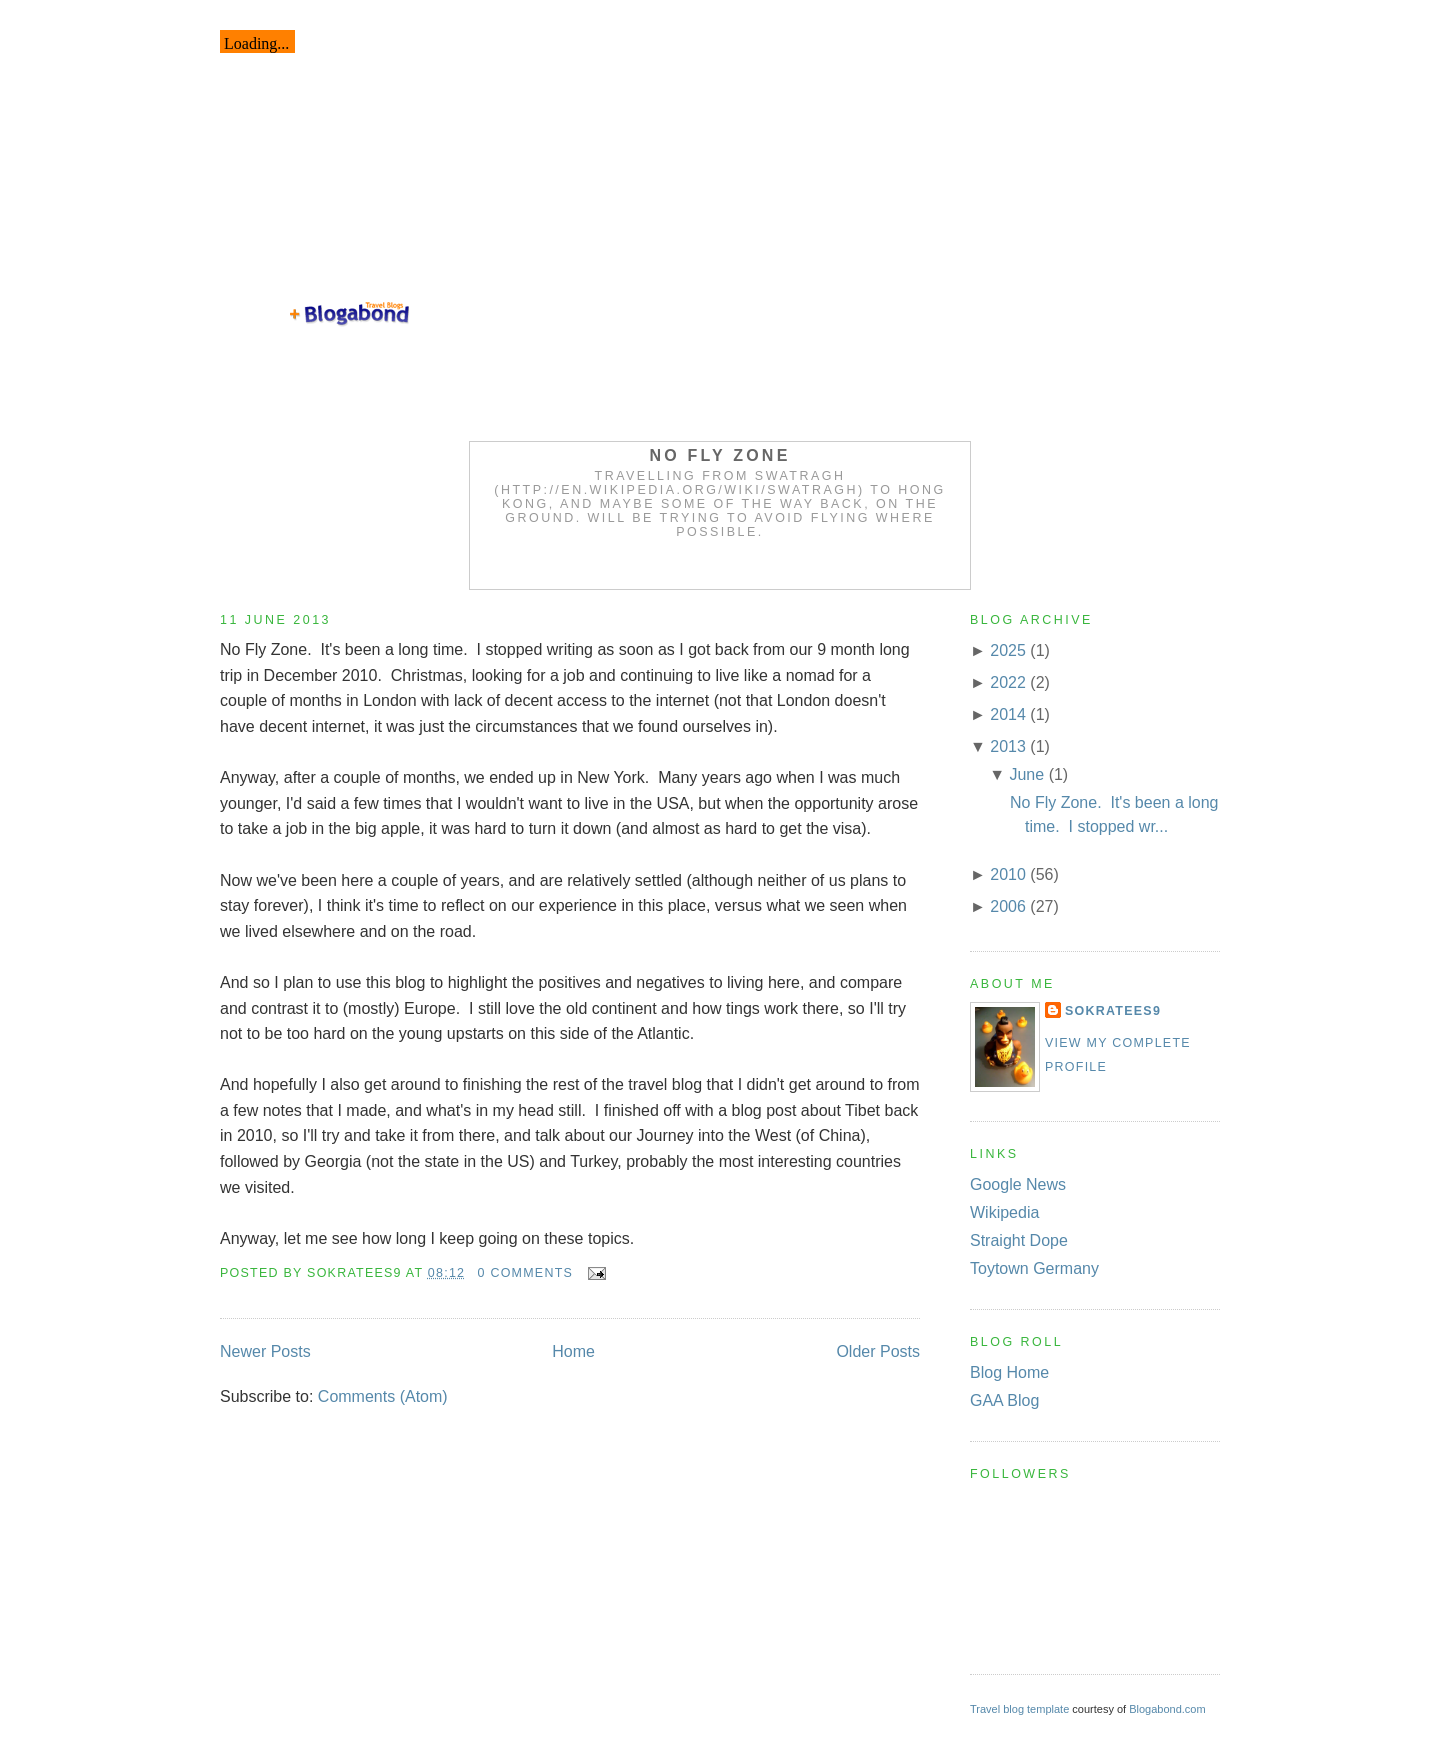 This screenshot has height=1760, width=1440. Describe the element at coordinates (1008, 906) in the screenshot. I see `2006` at that location.